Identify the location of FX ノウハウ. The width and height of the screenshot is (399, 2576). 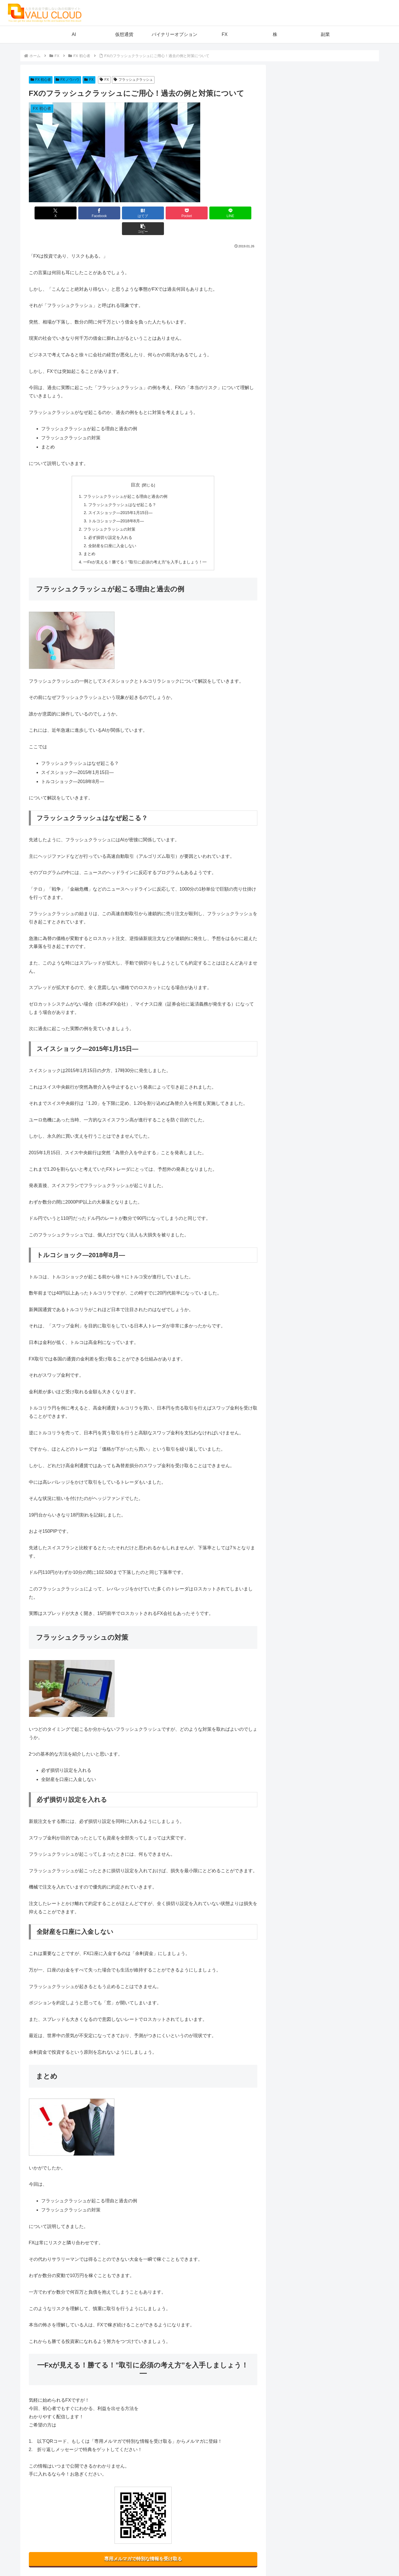
(67, 80).